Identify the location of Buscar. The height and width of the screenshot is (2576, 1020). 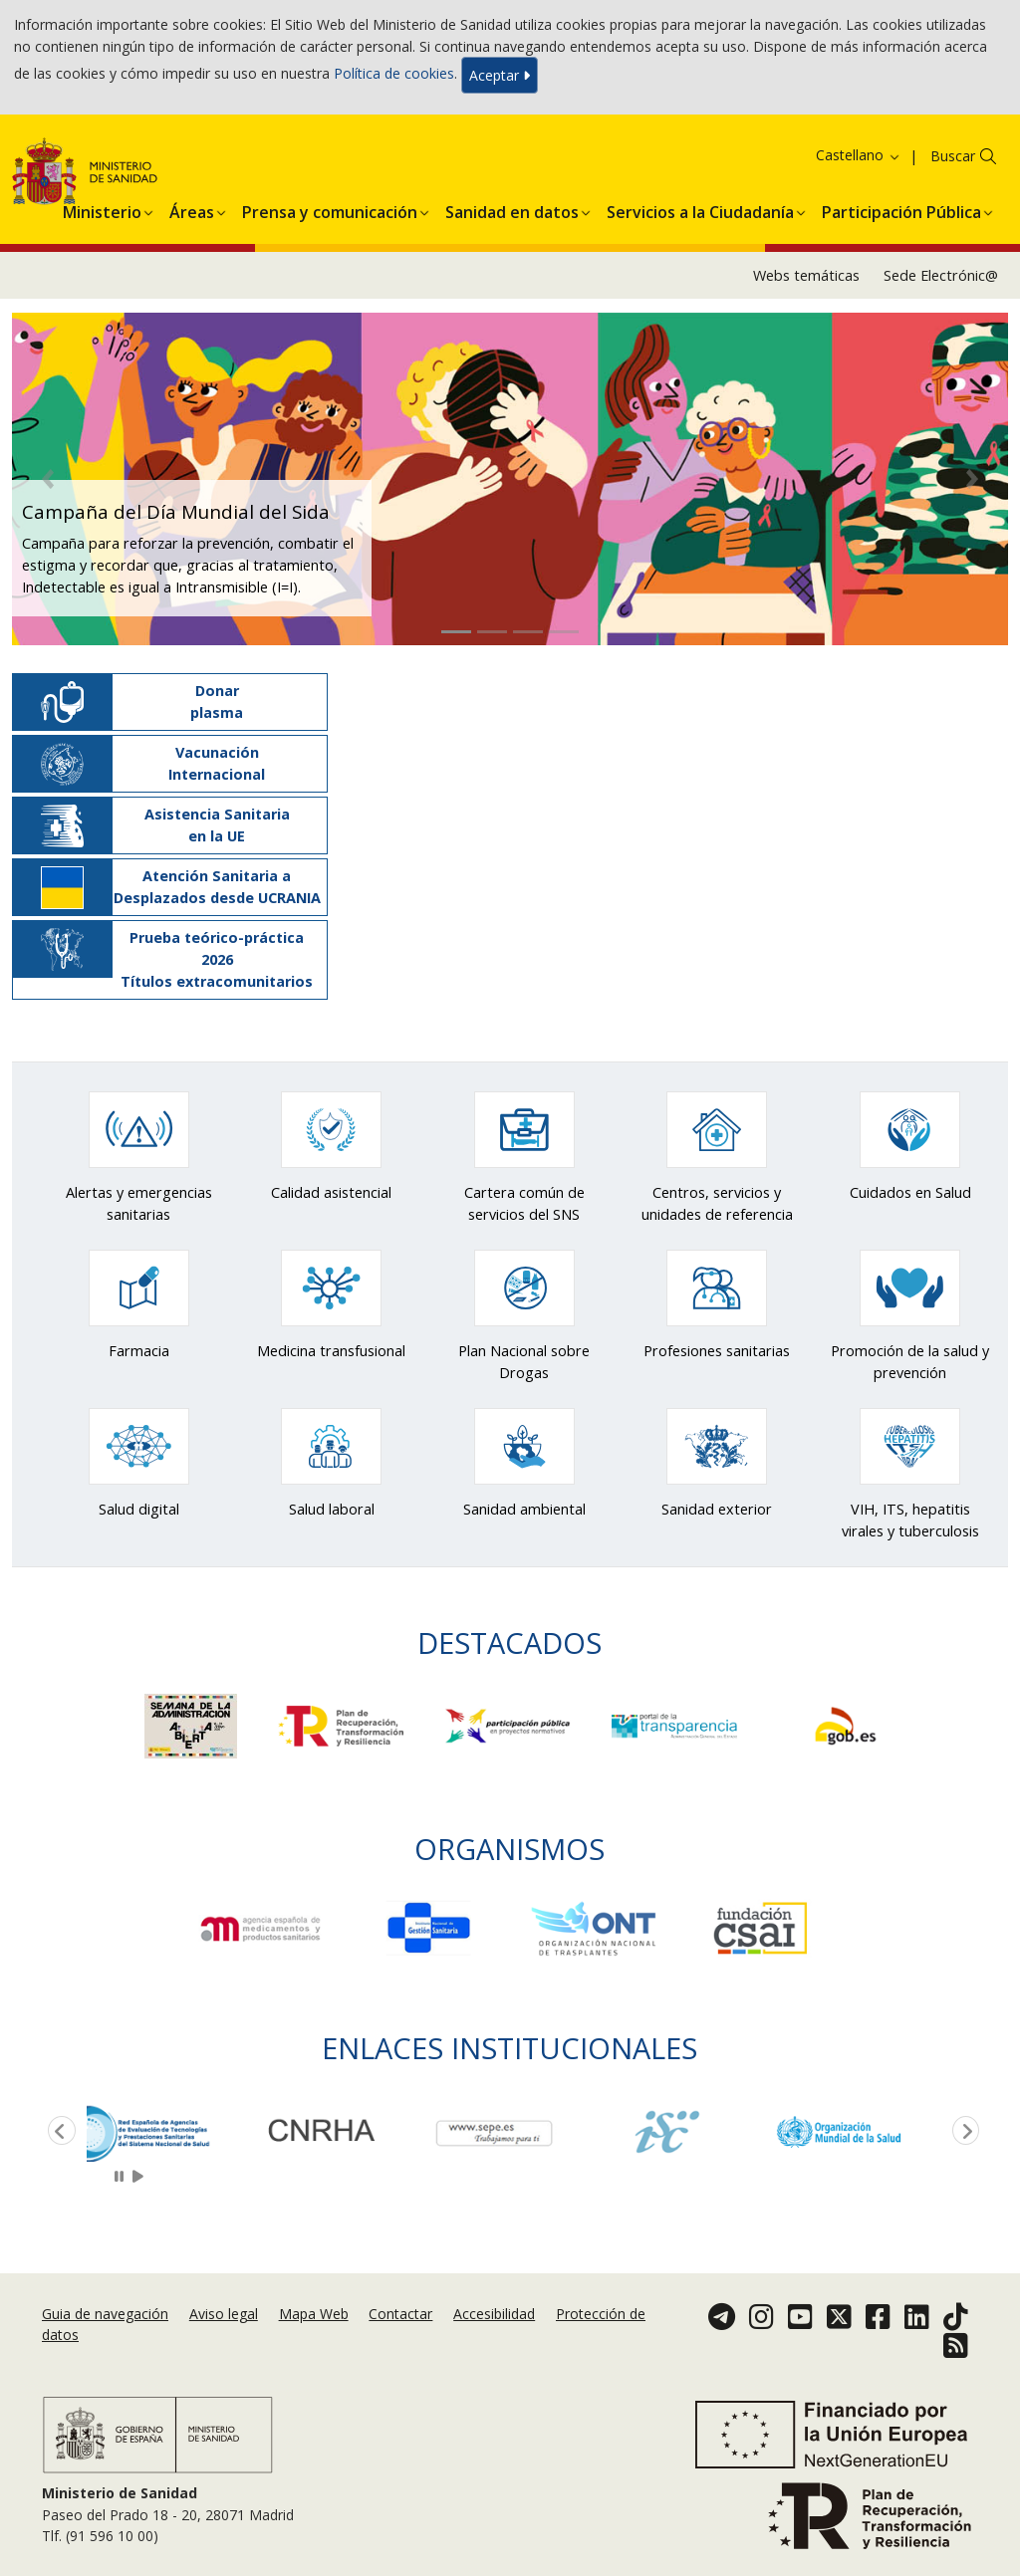
(952, 155).